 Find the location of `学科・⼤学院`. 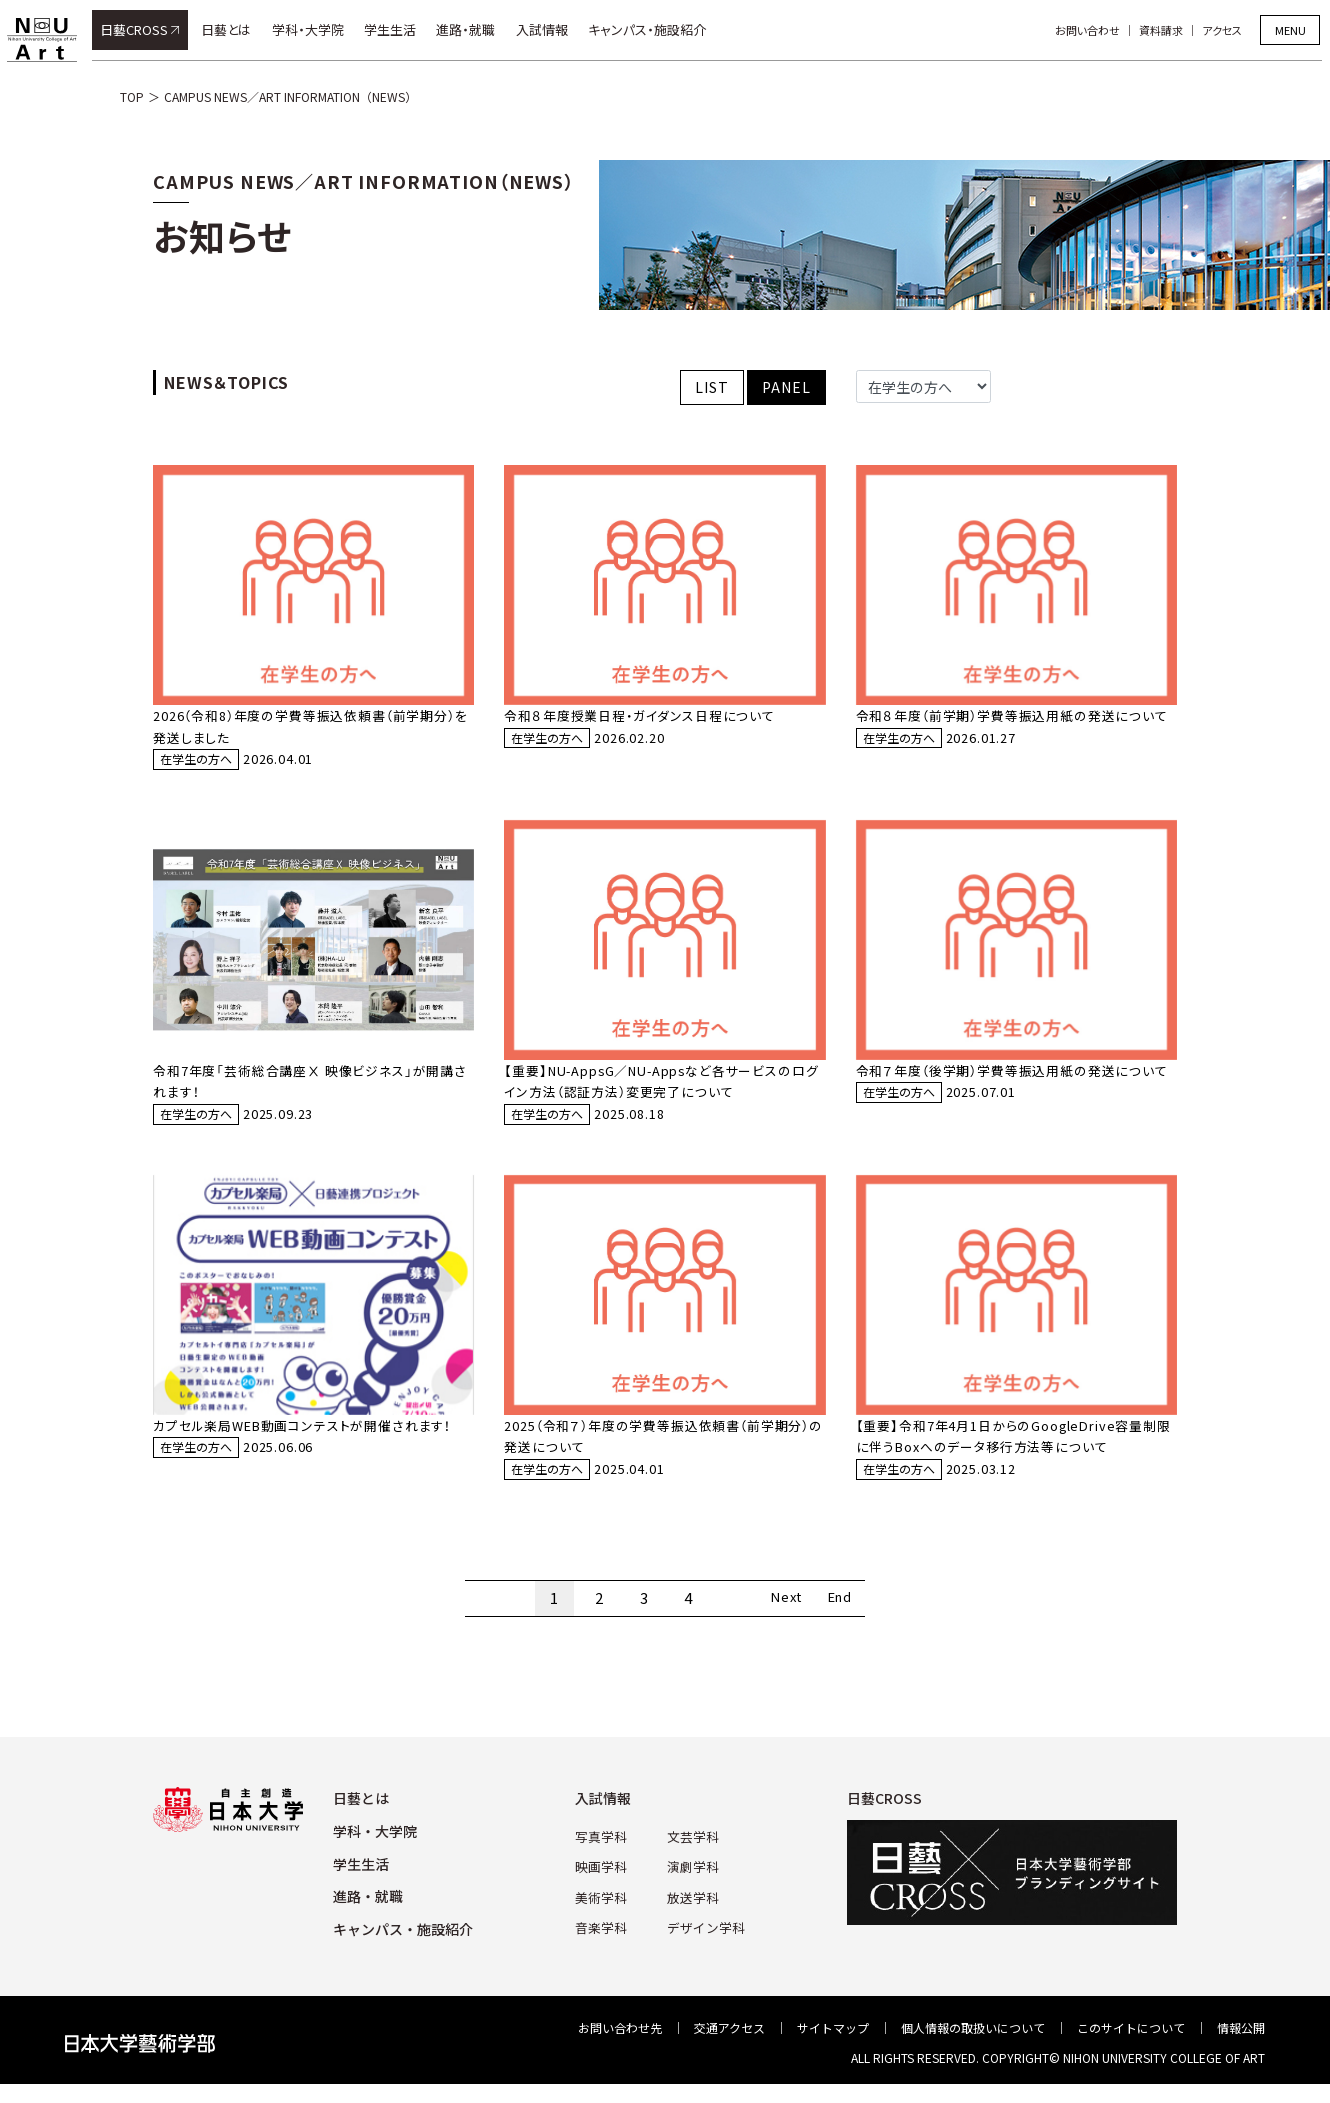

学科・⼤学院 is located at coordinates (375, 1850).